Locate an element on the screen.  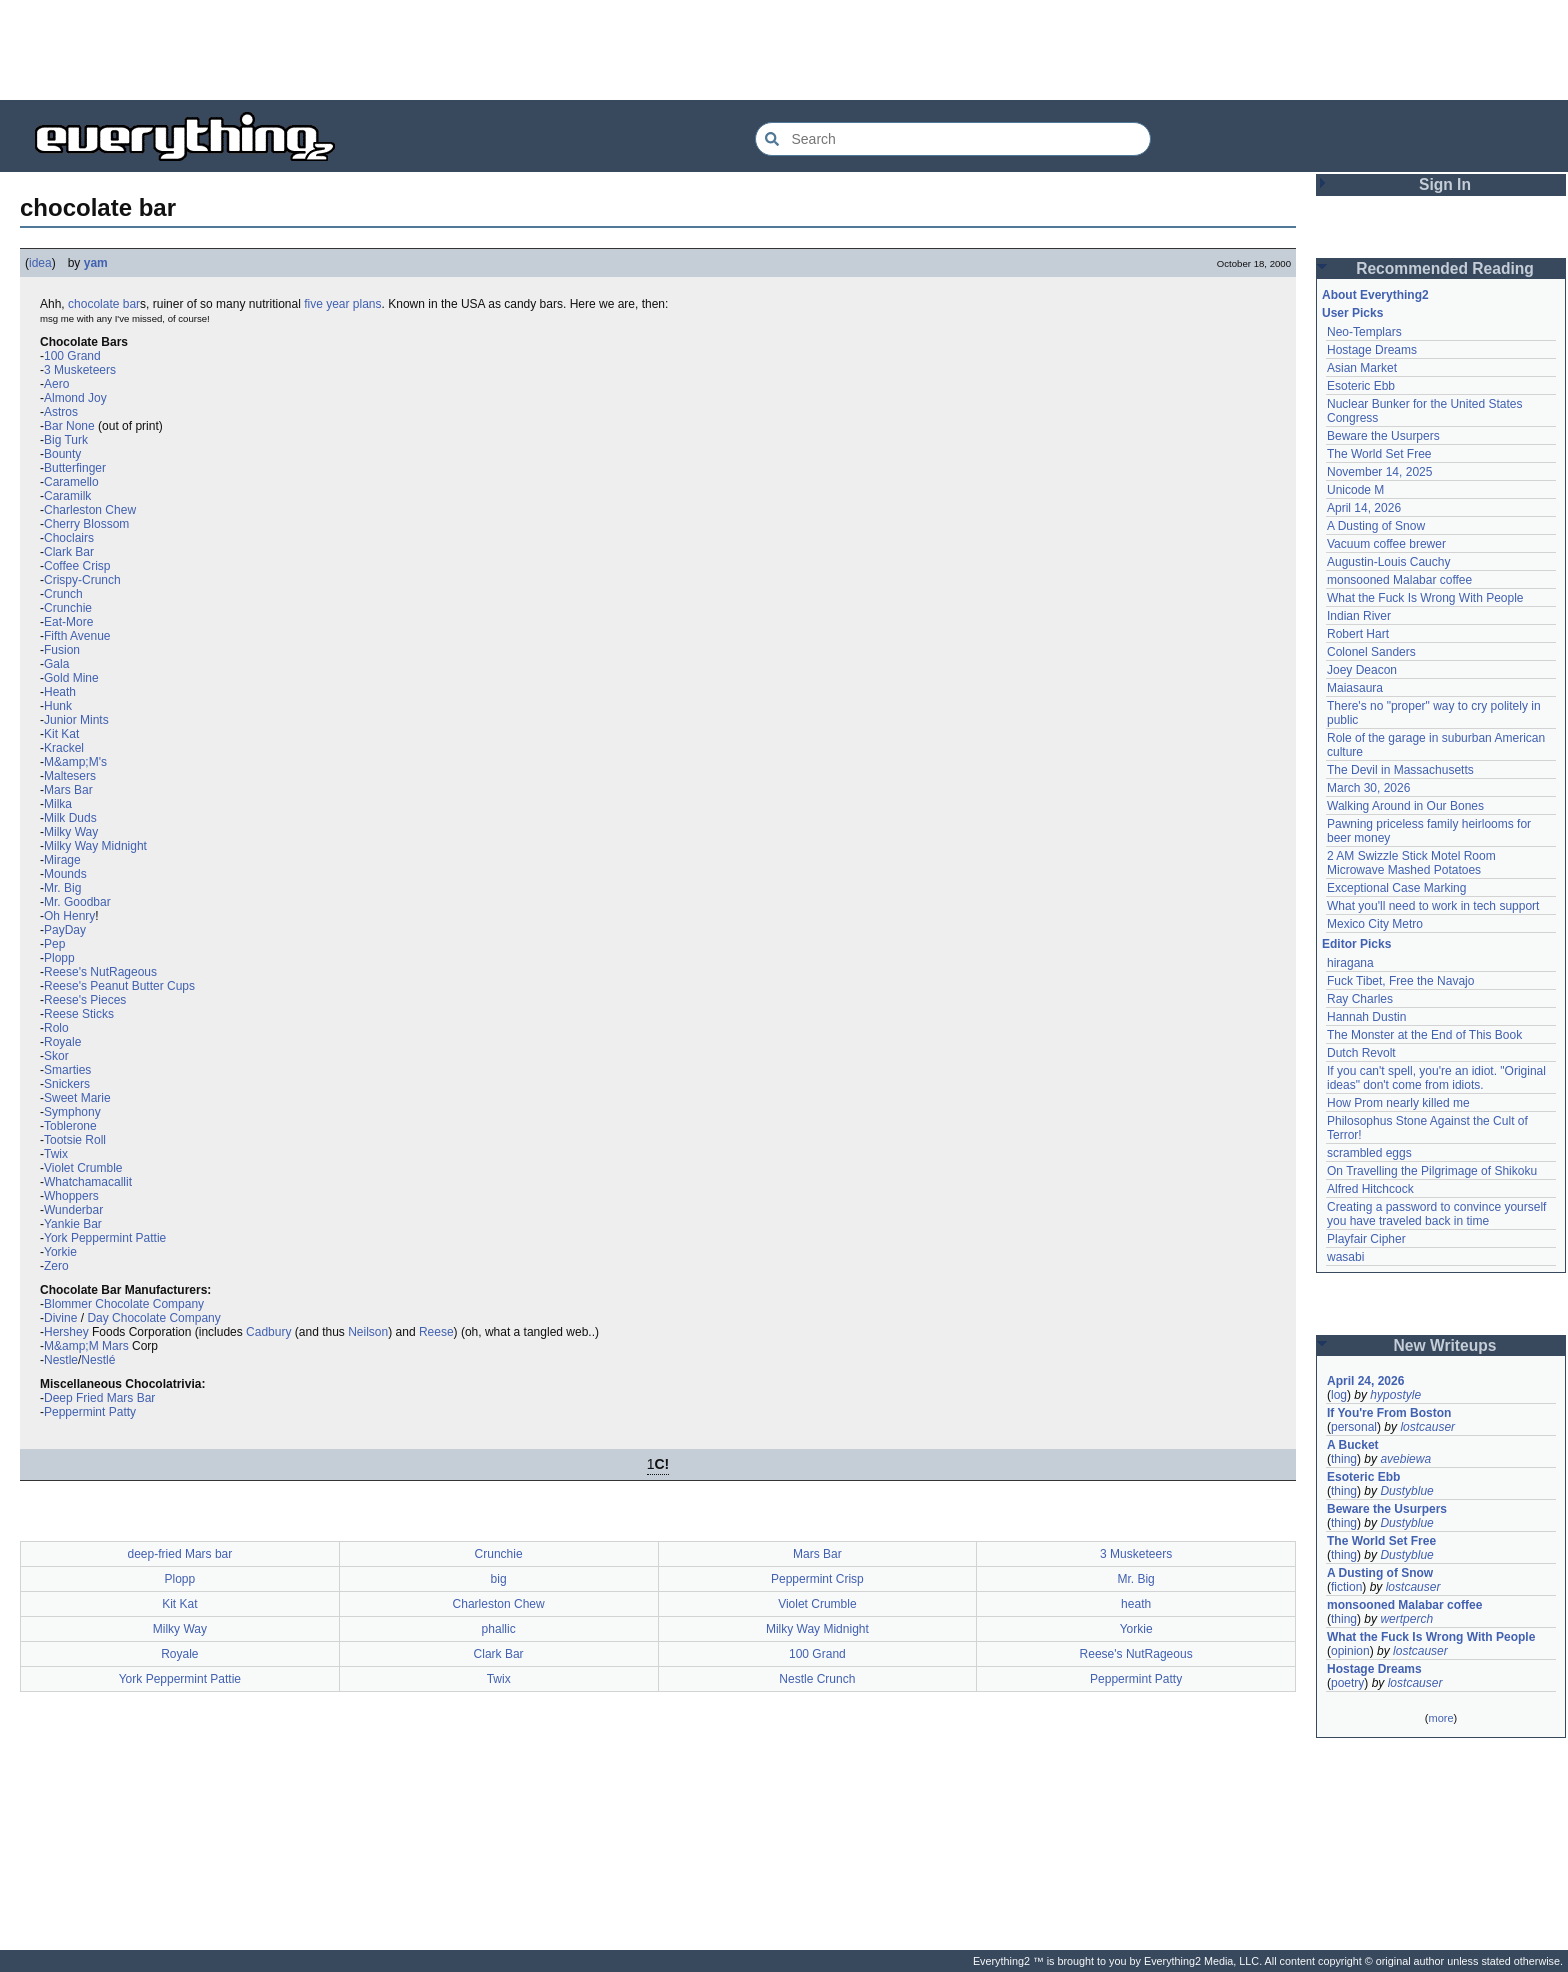
Sign In [button] is located at coordinates (1445, 184).